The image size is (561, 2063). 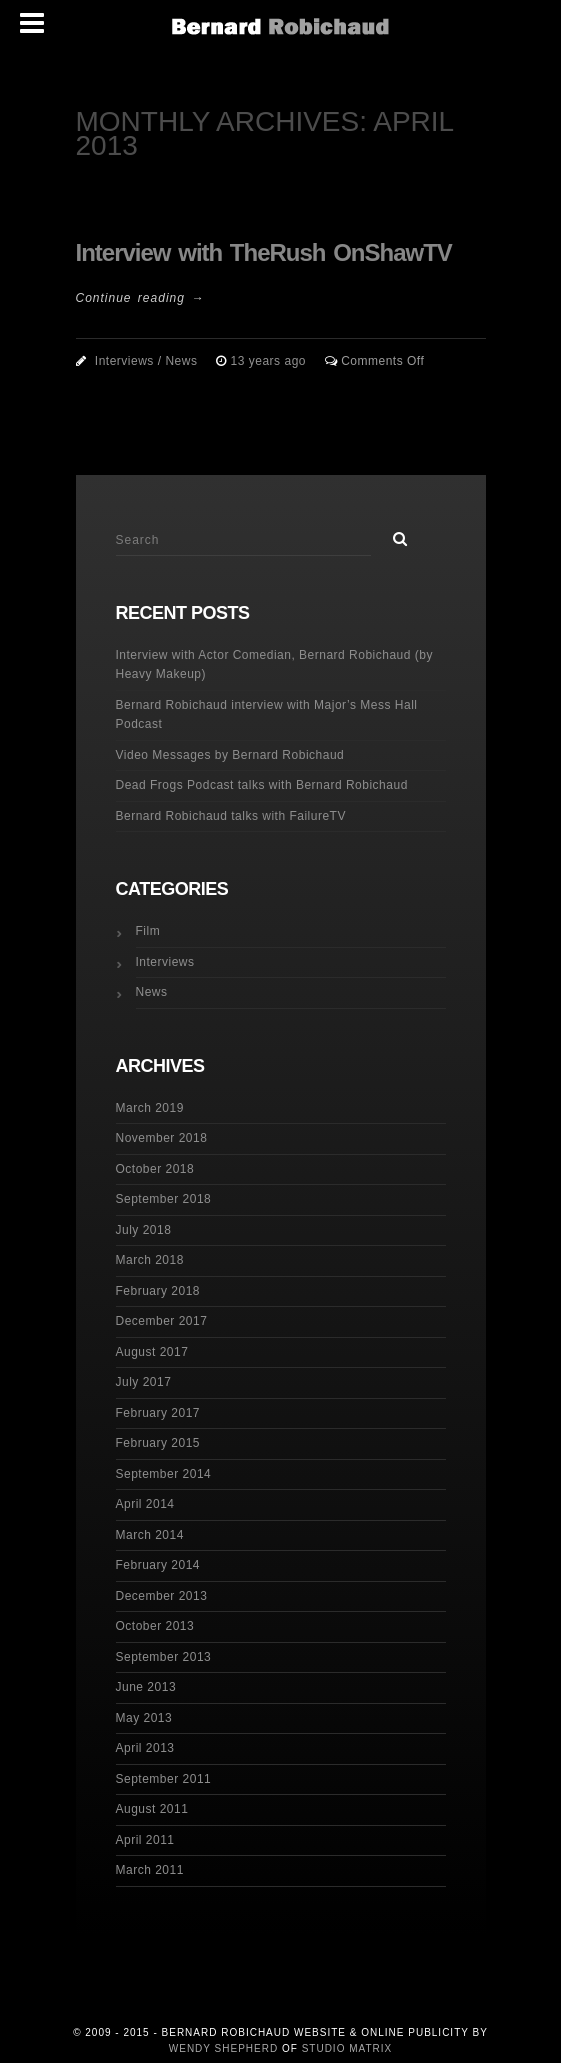 What do you see at coordinates (148, 931) in the screenshot?
I see `Film` at bounding box center [148, 931].